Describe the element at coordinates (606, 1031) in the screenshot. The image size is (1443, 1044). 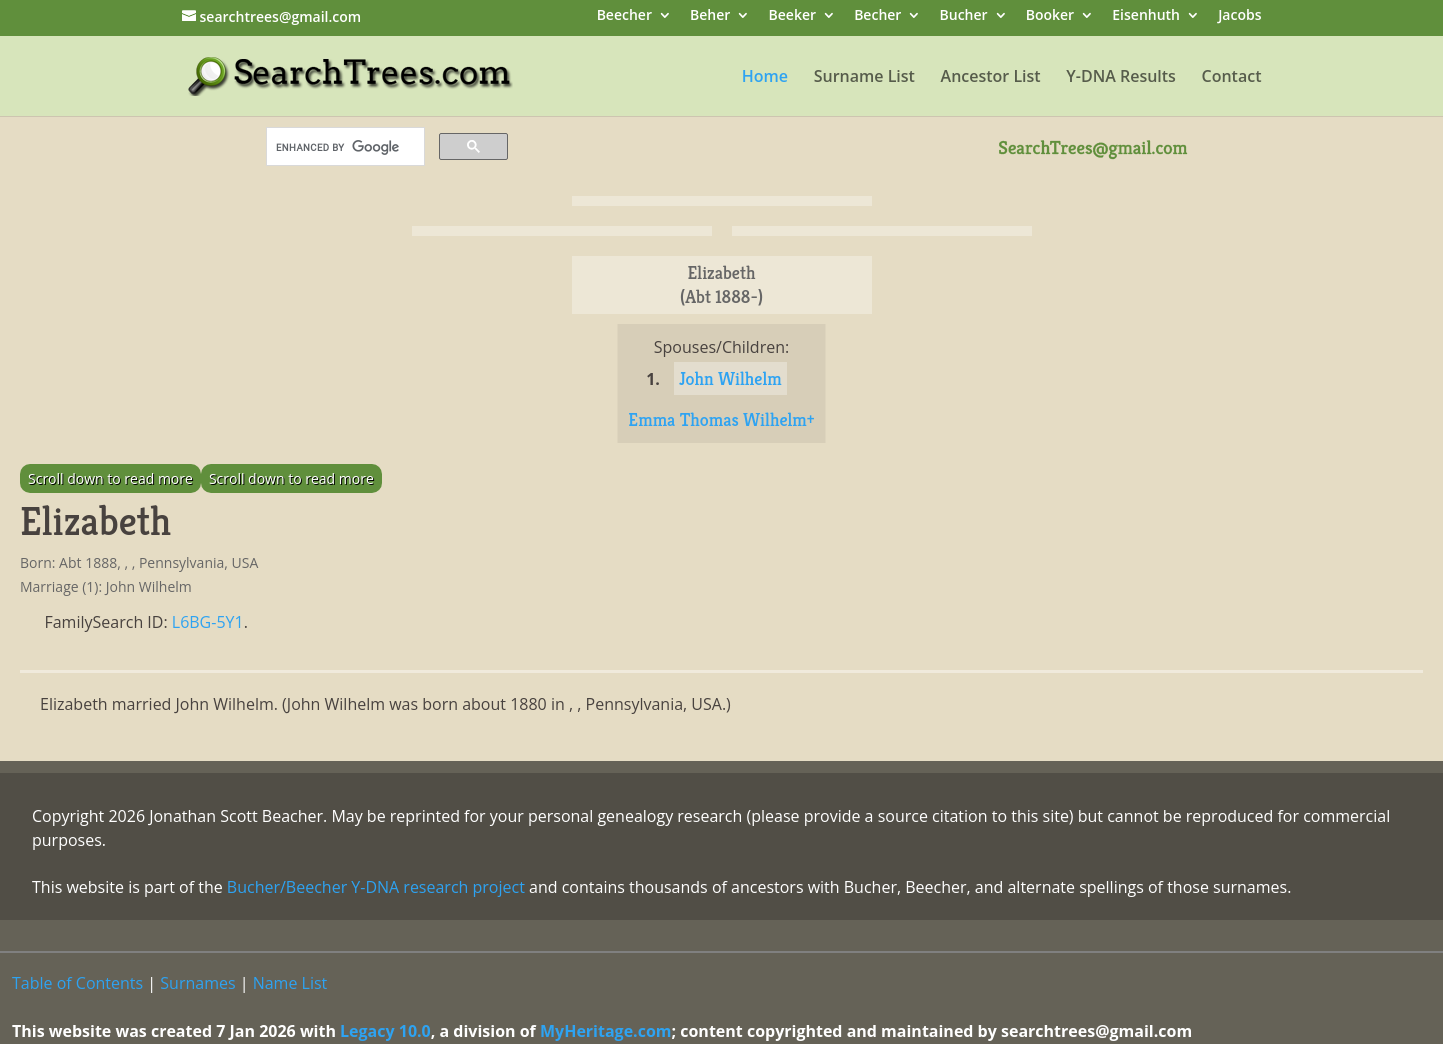
I see `MyHeritage.com` at that location.